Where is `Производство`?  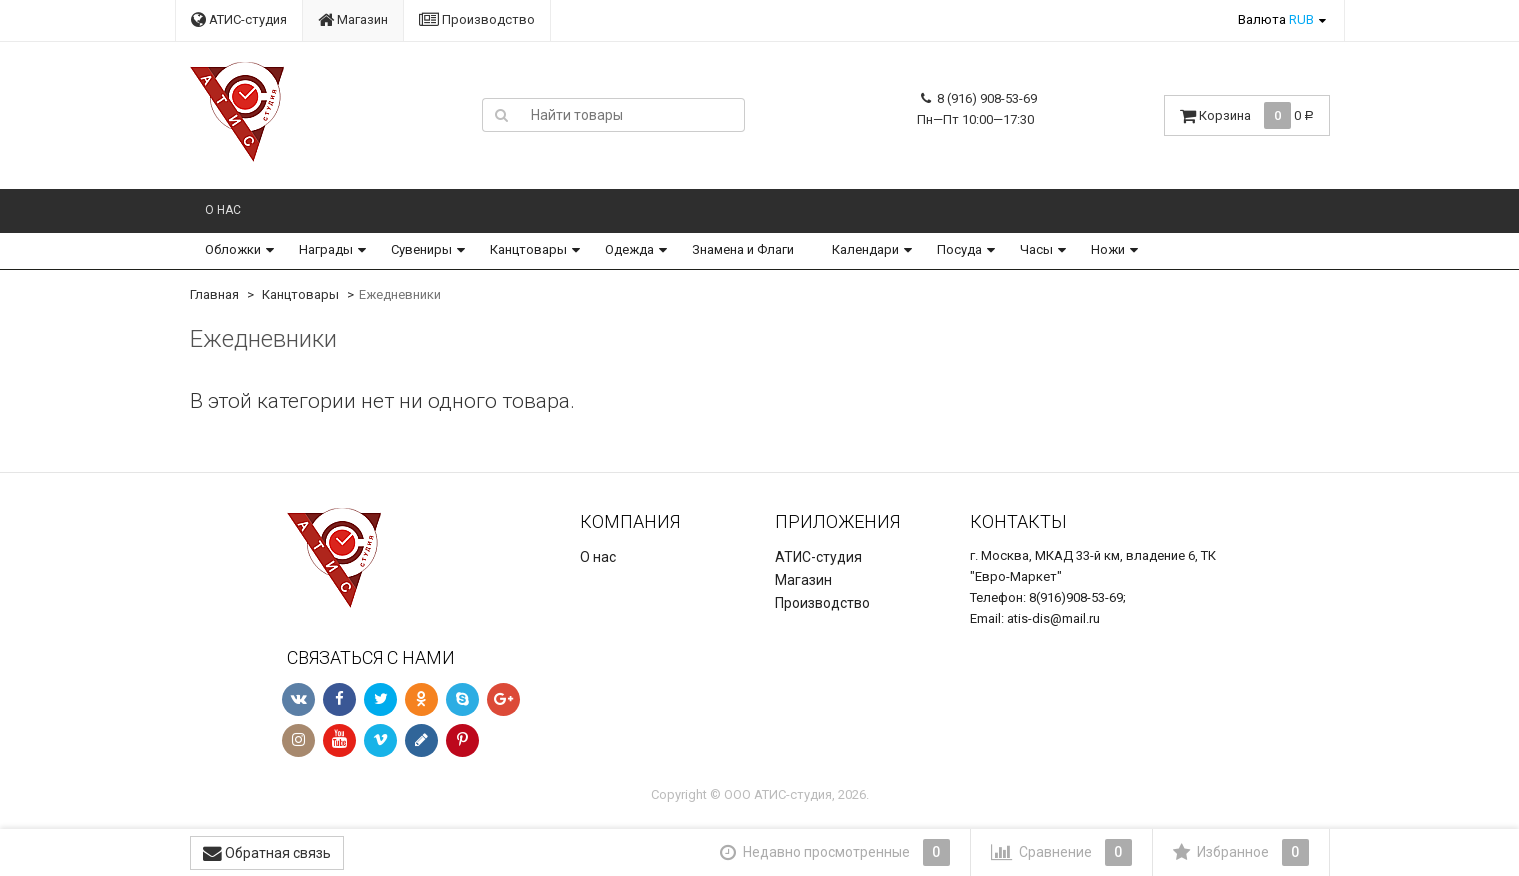
Производство is located at coordinates (477, 19).